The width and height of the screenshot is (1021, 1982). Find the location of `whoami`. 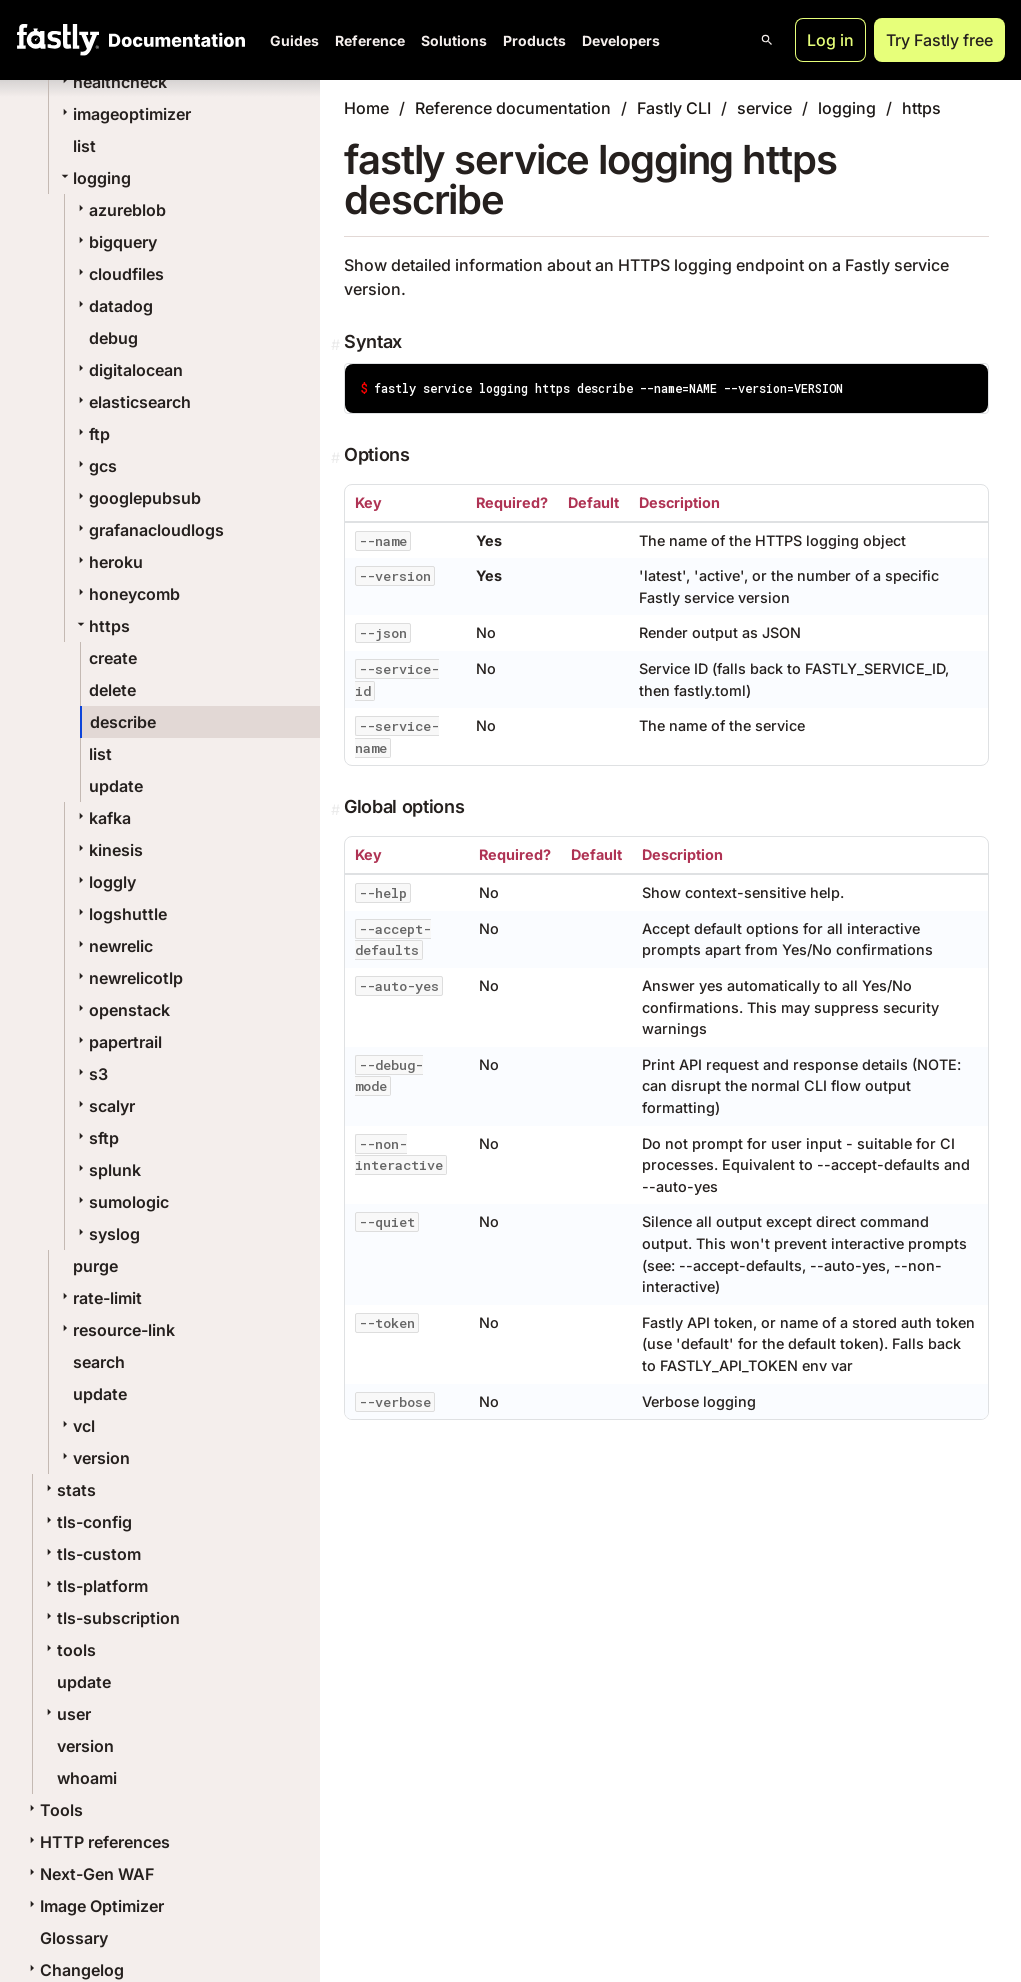

whoami is located at coordinates (87, 1778).